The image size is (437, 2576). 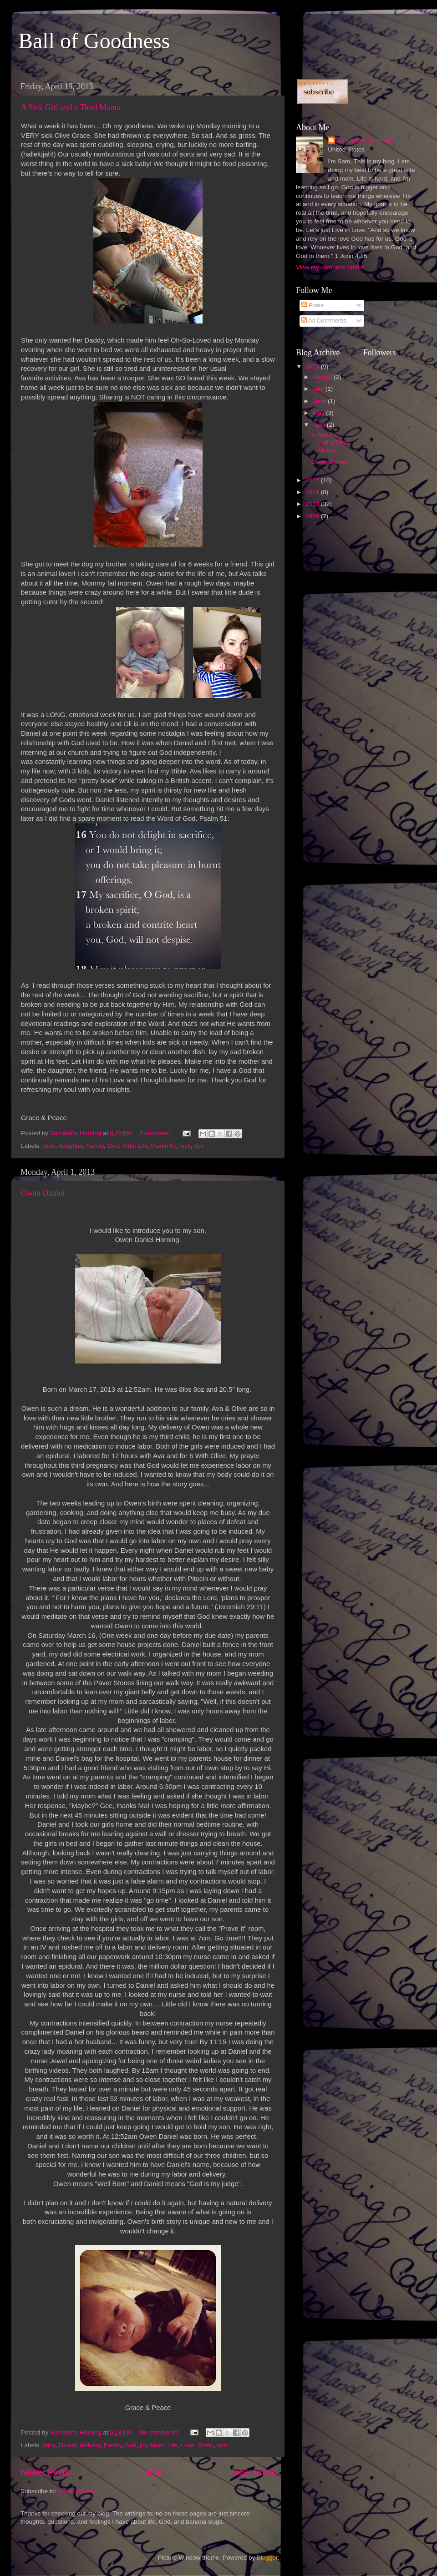 I want to click on God, so click(x=113, y=1145).